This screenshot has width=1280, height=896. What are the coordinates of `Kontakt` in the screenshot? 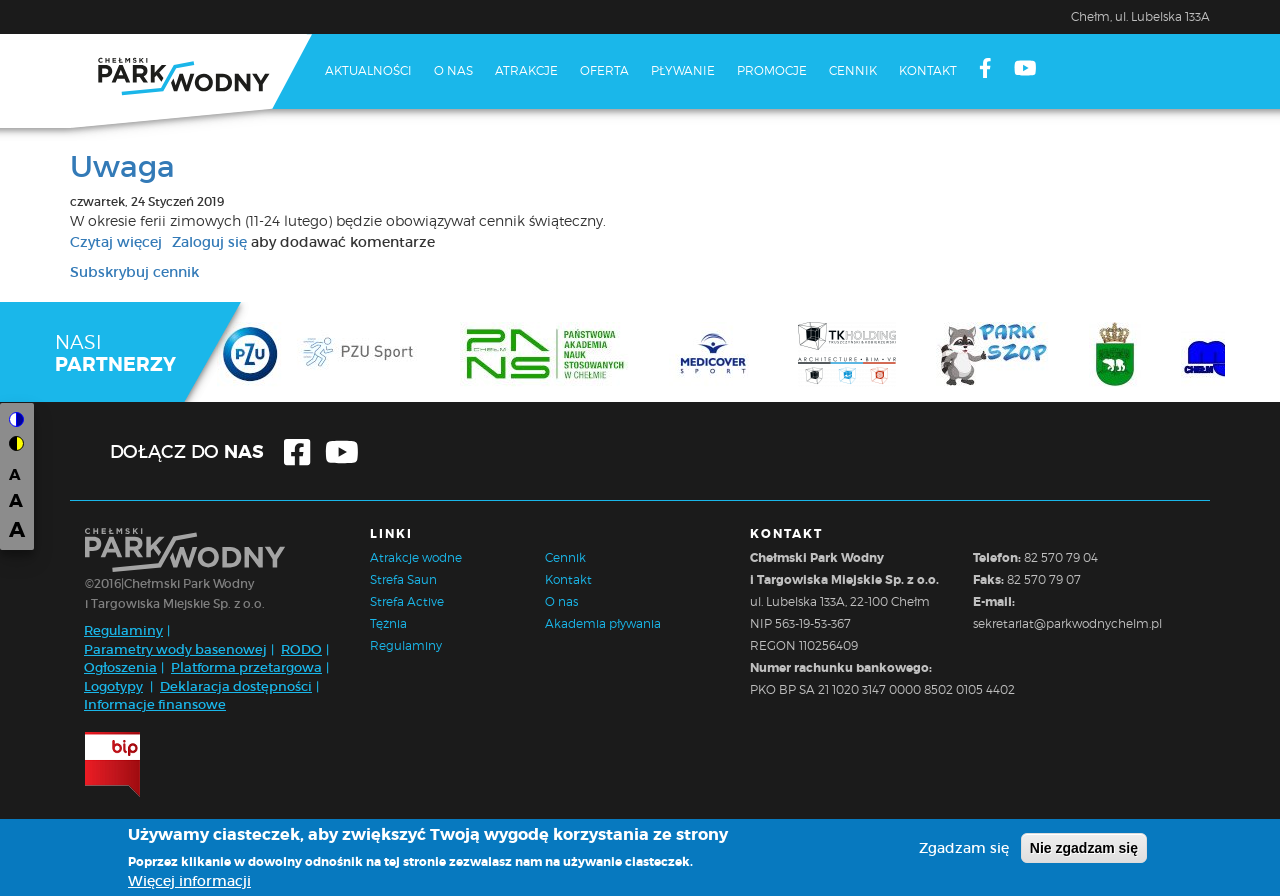 It's located at (928, 70).